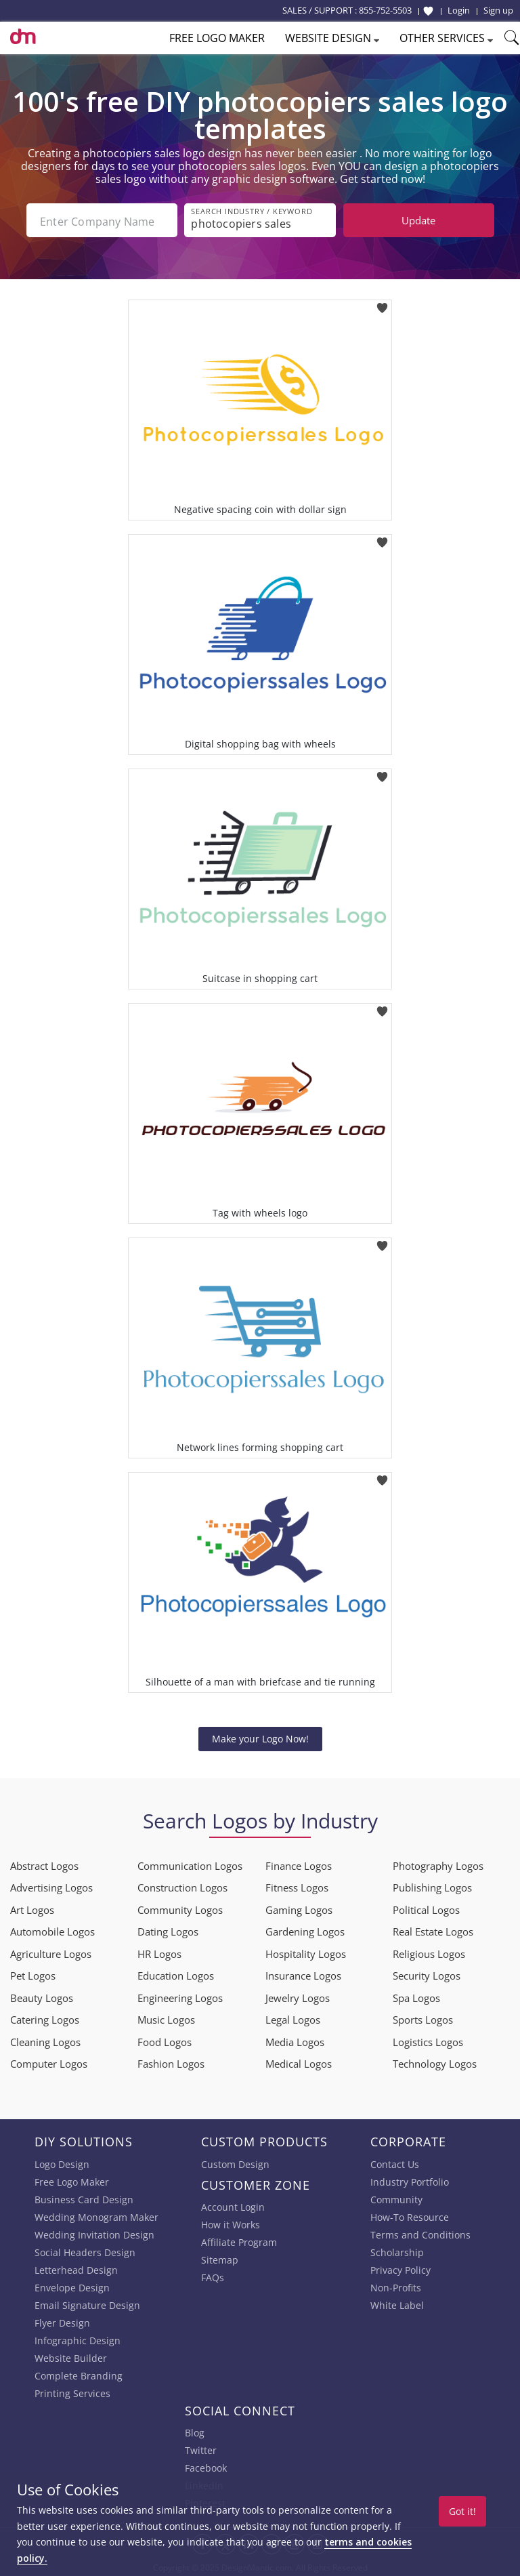 This screenshot has width=520, height=2576. What do you see at coordinates (435, 2062) in the screenshot?
I see `Technology Logos` at bounding box center [435, 2062].